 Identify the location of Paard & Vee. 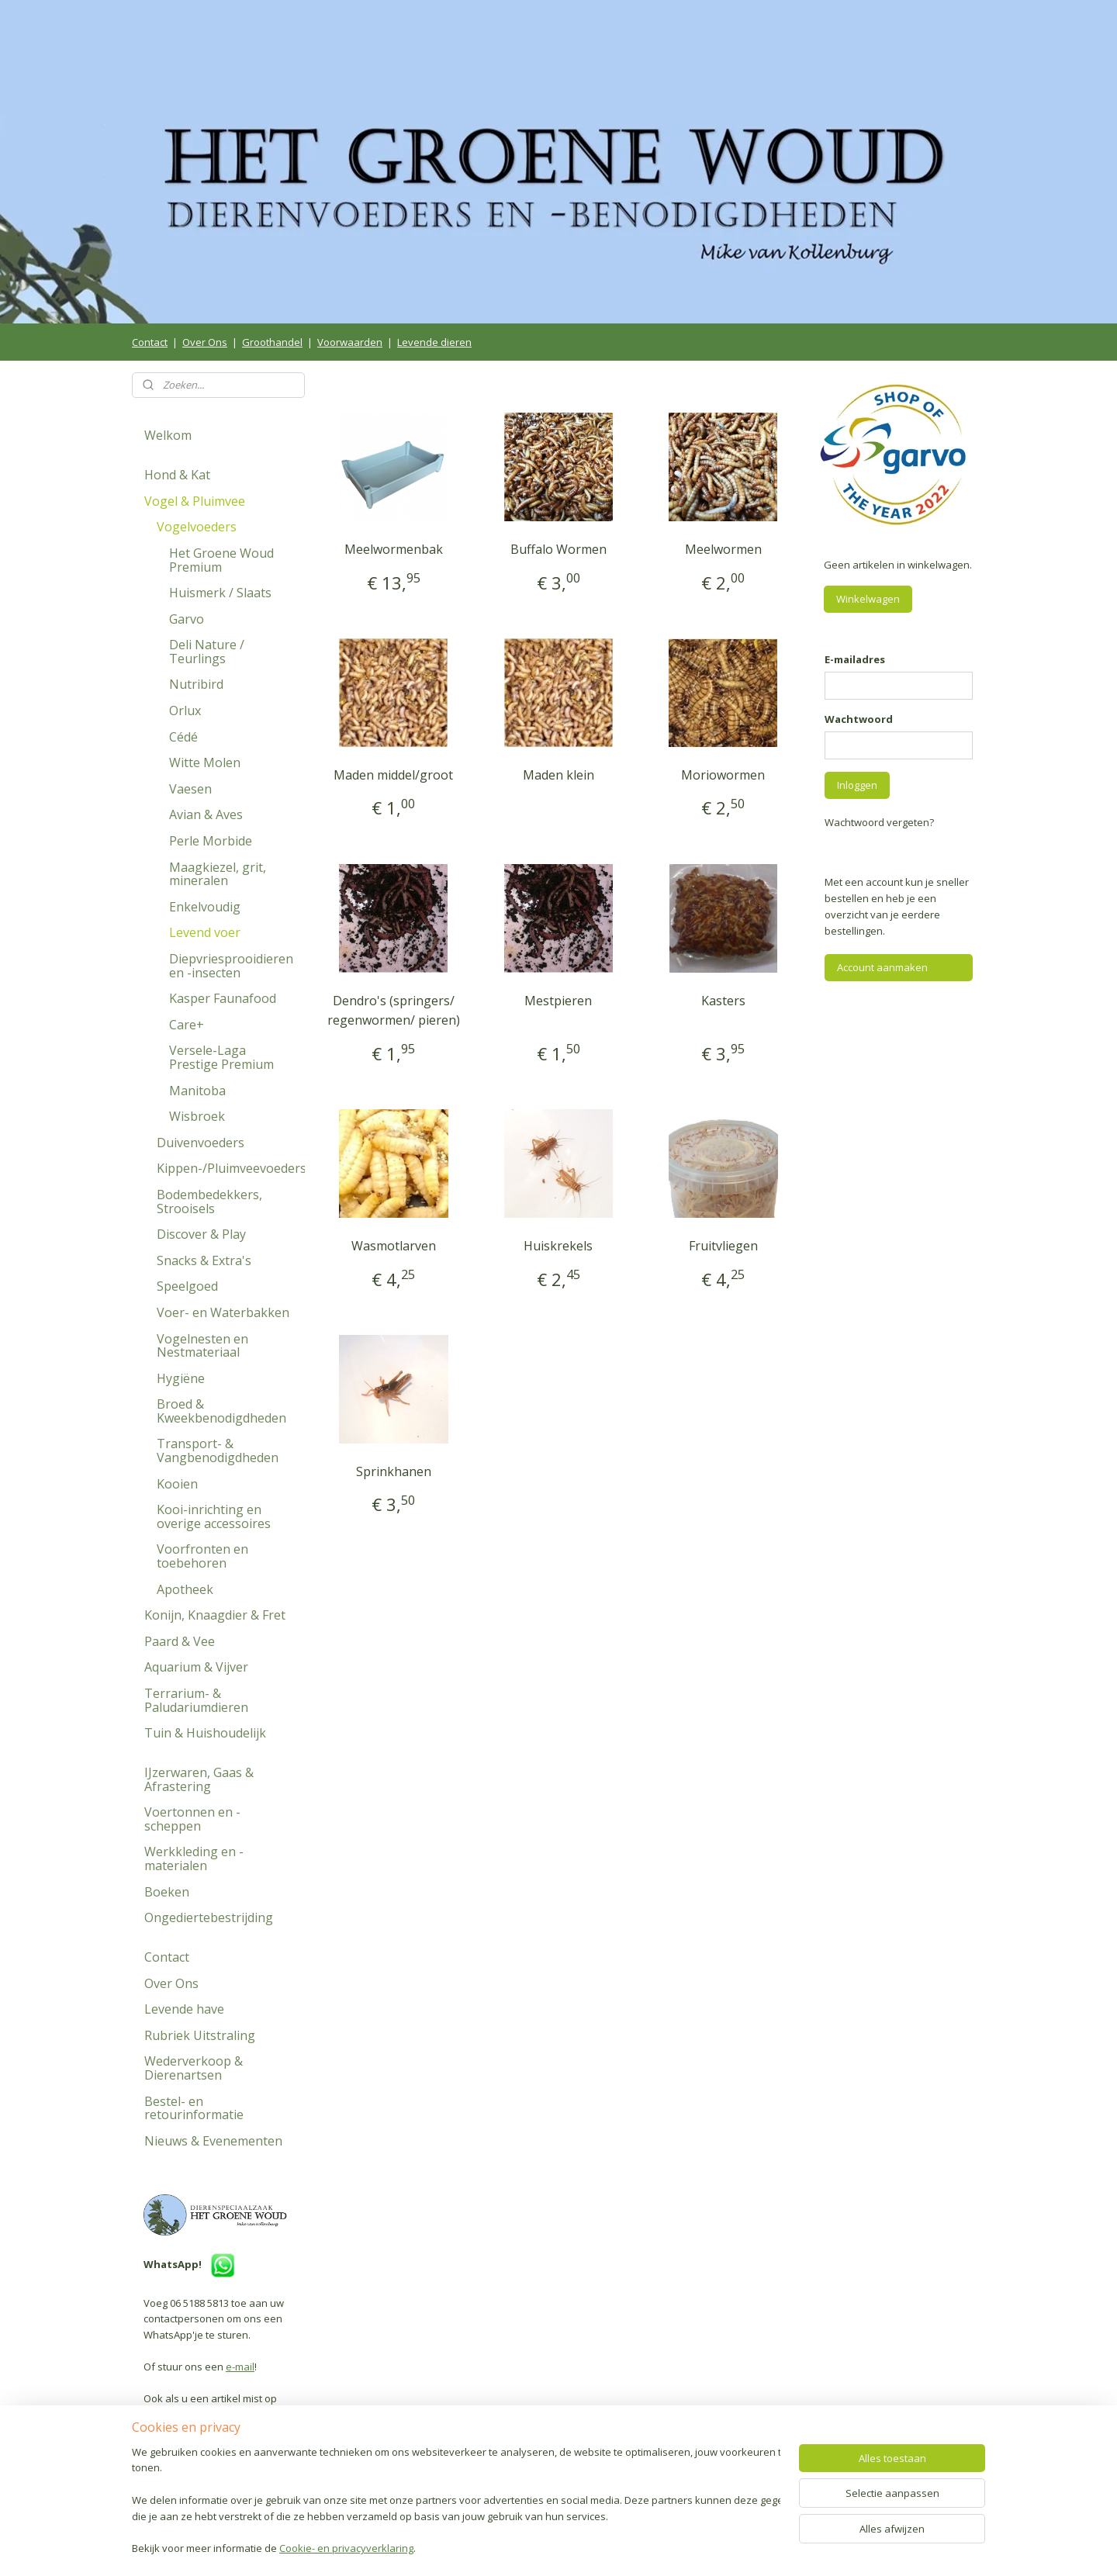
(179, 1641).